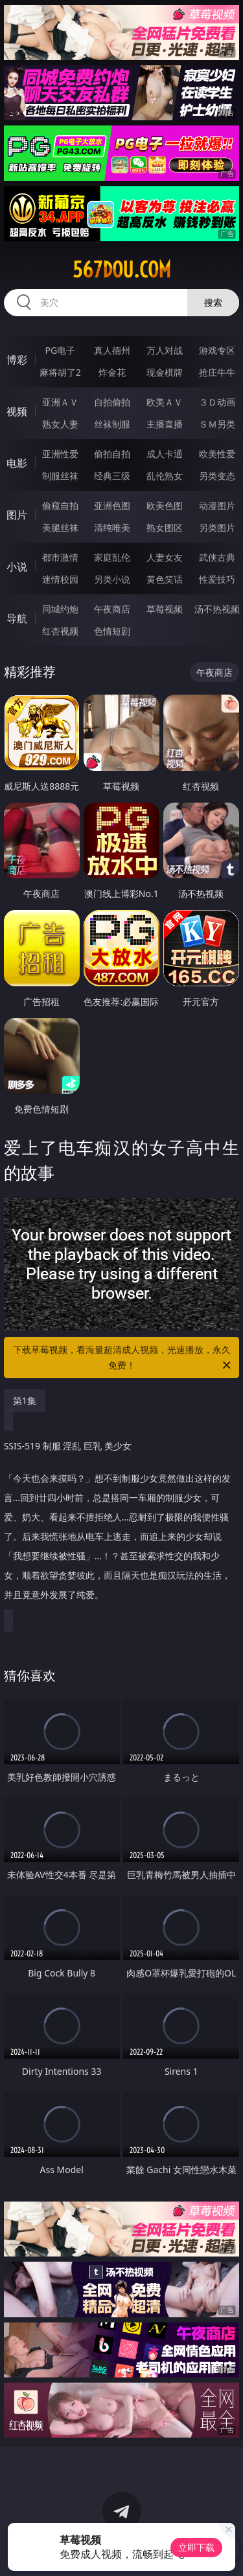  I want to click on 美腿丝袜, so click(60, 527).